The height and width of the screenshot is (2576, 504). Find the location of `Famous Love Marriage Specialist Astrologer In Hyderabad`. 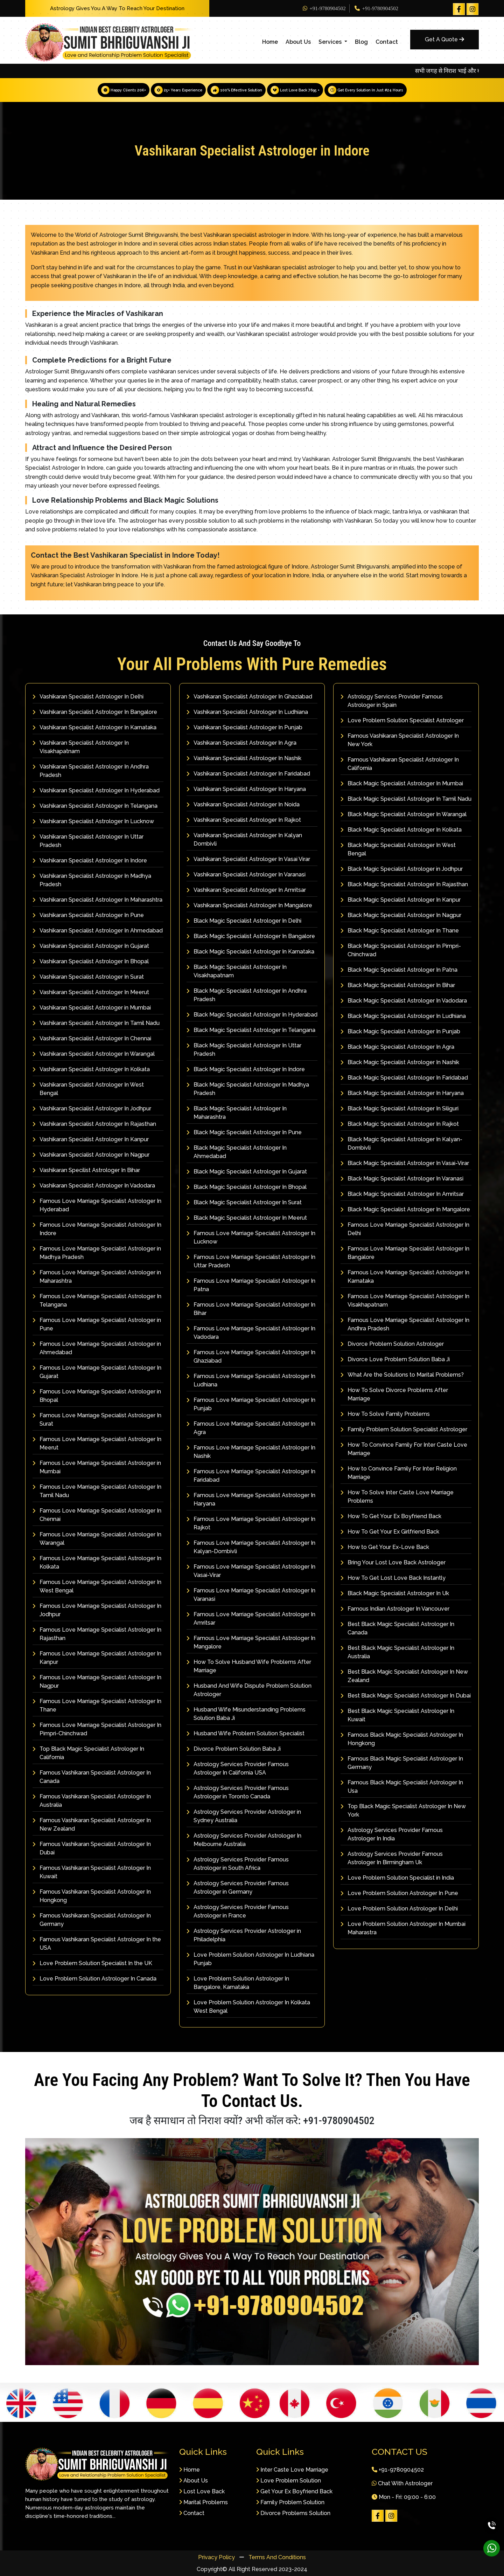

Famous Love Marriage Specialist Astrologer In Hyderabad is located at coordinates (97, 1204).